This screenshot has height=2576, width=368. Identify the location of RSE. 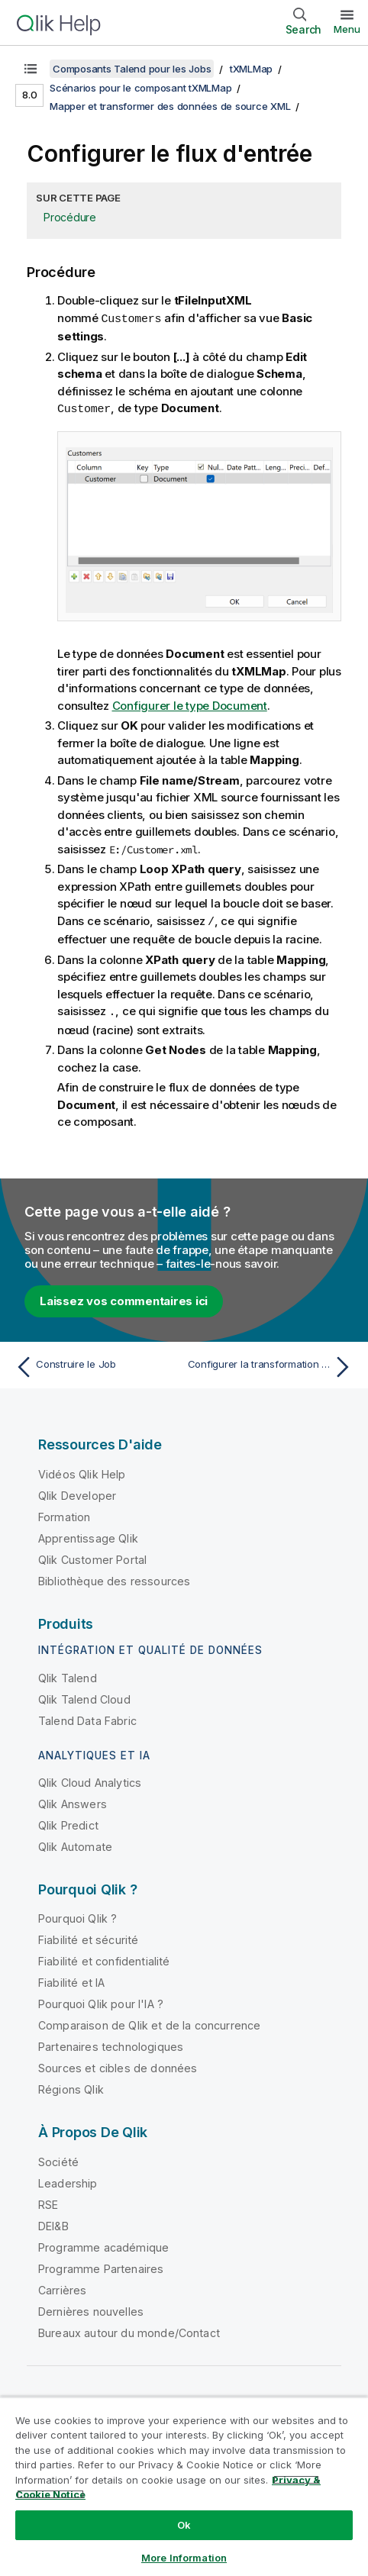
(48, 2201).